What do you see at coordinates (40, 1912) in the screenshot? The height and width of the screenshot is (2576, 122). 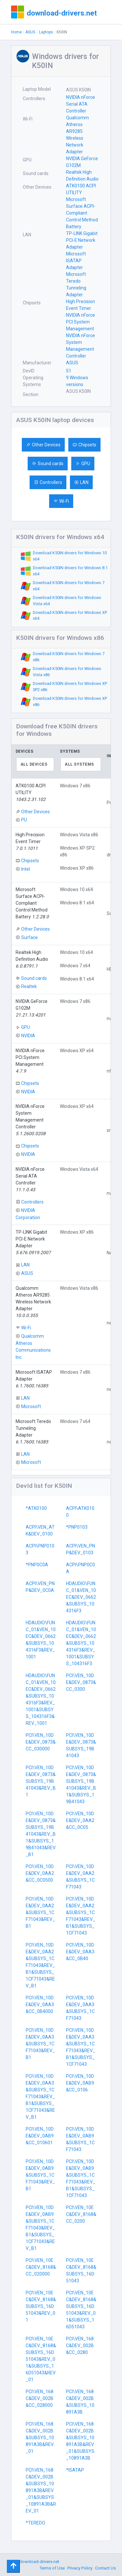 I see `PCI\VEN_10DE&DEV_0AA2&SUBSYS_1CF71043&REV_B1` at bounding box center [40, 1912].